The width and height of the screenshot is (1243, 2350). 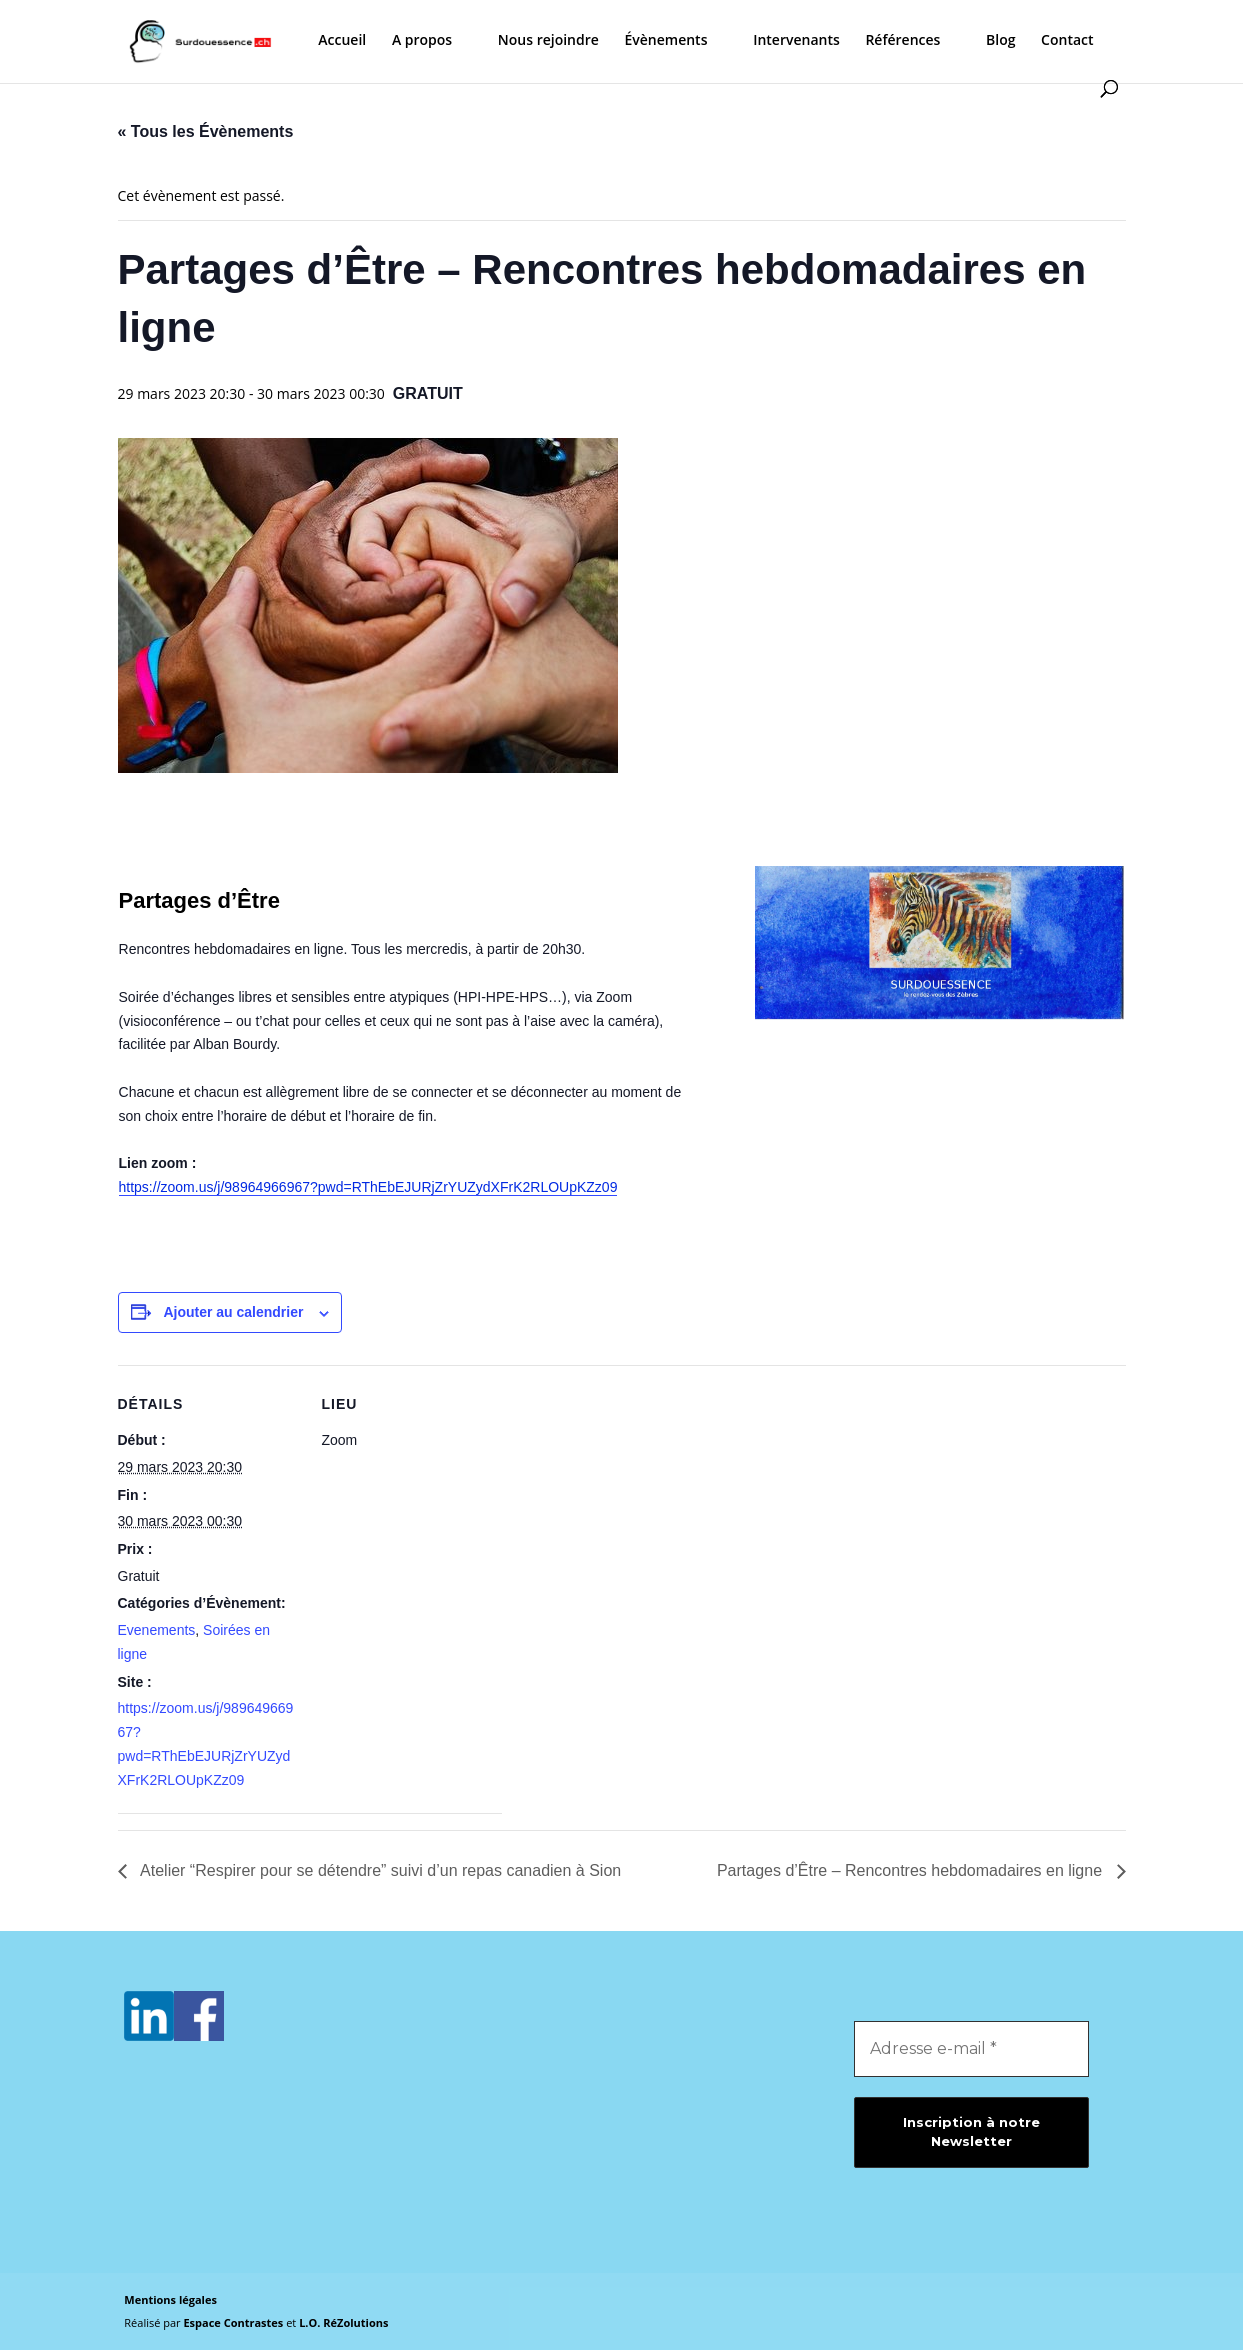 What do you see at coordinates (206, 131) in the screenshot?
I see `« Tous les Évènements` at bounding box center [206, 131].